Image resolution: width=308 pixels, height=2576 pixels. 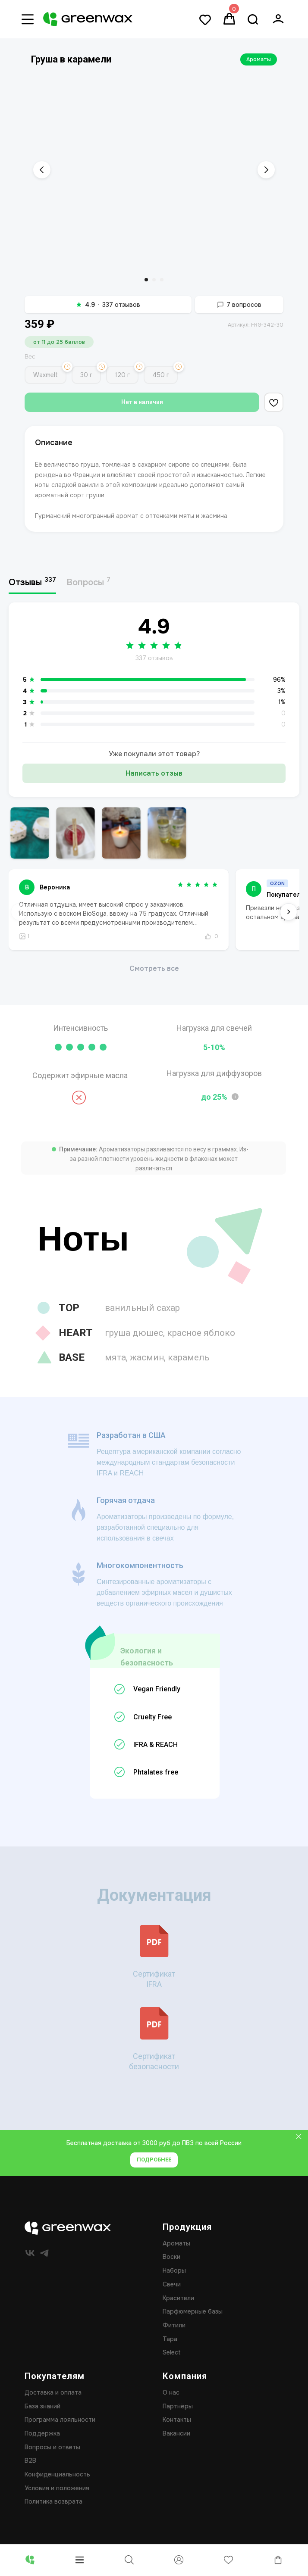 What do you see at coordinates (174, 2336) in the screenshot?
I see `Фитили` at bounding box center [174, 2336].